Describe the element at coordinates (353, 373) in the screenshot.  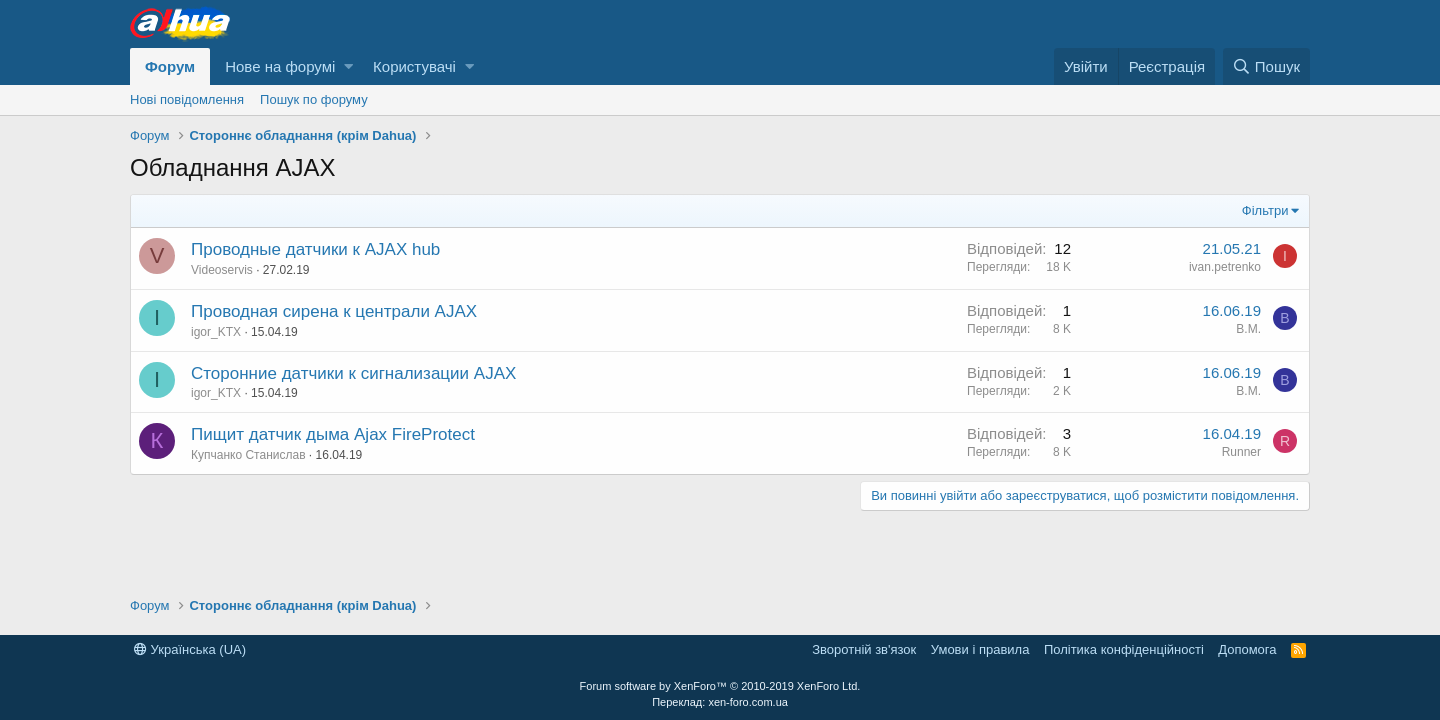
I see `Сторонние датчики к сигнализации AJAX` at that location.